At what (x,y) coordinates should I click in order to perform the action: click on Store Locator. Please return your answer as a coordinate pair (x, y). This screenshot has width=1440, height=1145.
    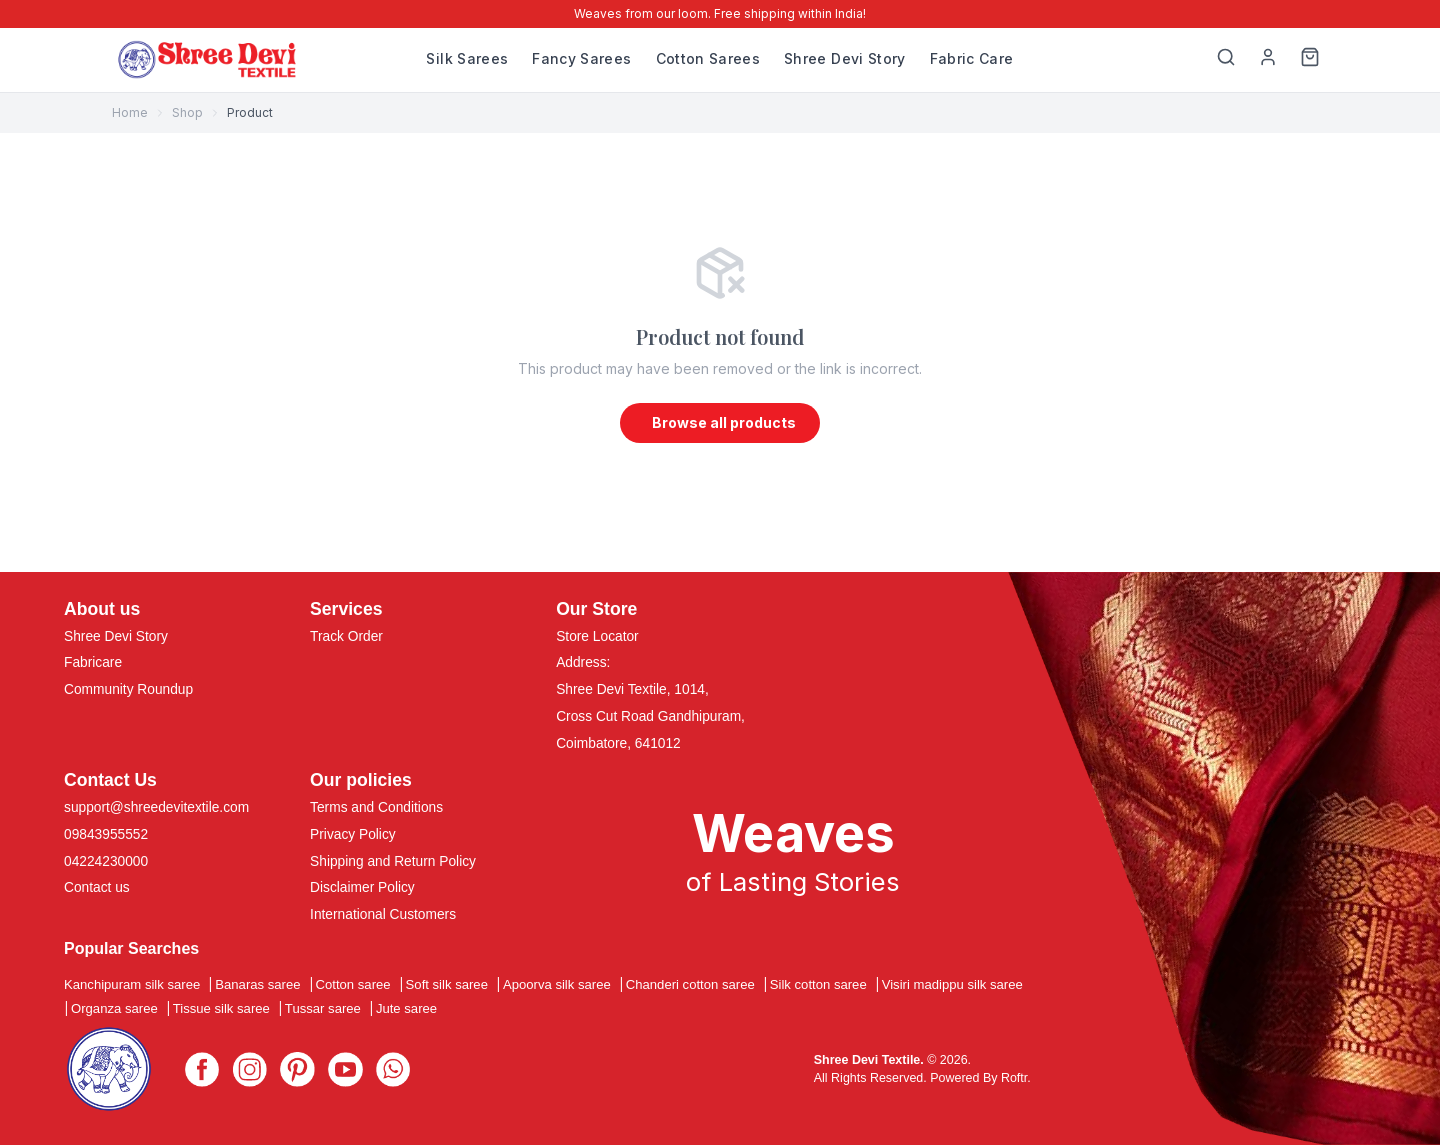
    Looking at the image, I should click on (597, 636).